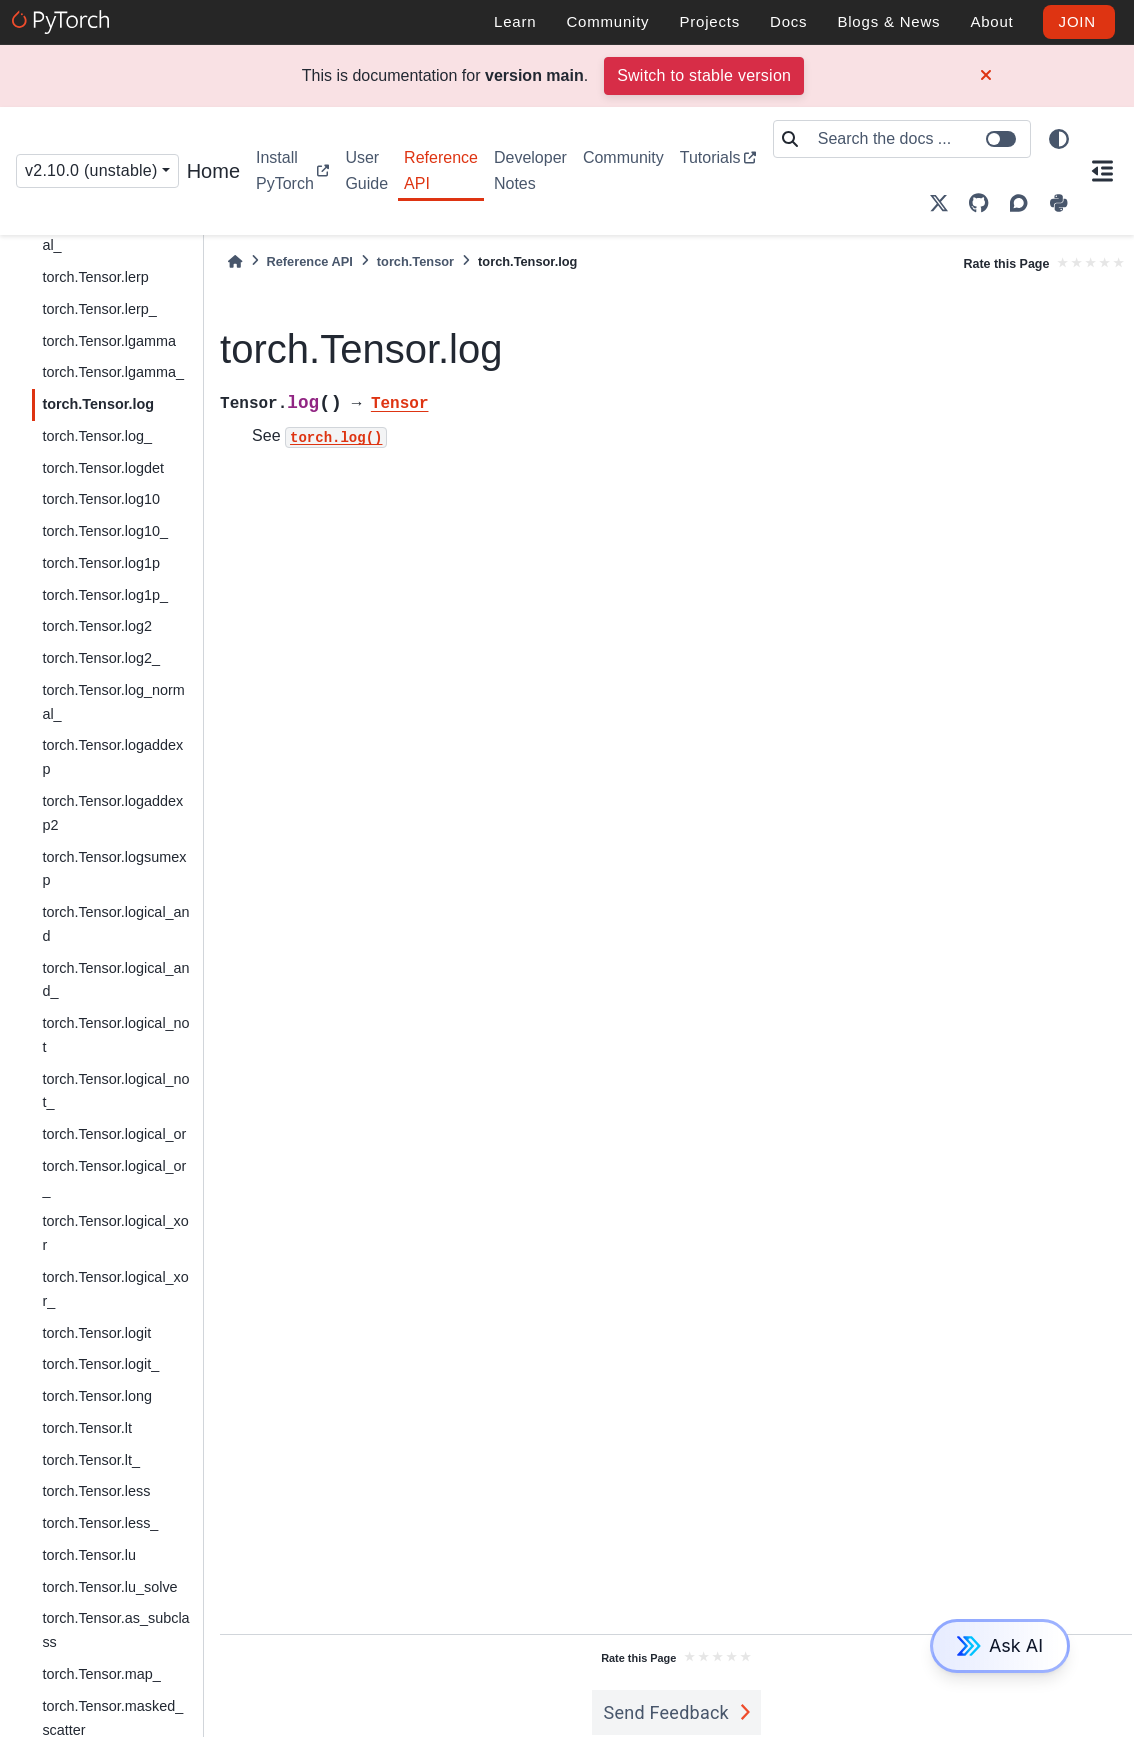  Describe the element at coordinates (112, 813) in the screenshot. I see `torch.Tensor.logaddexp2` at that location.